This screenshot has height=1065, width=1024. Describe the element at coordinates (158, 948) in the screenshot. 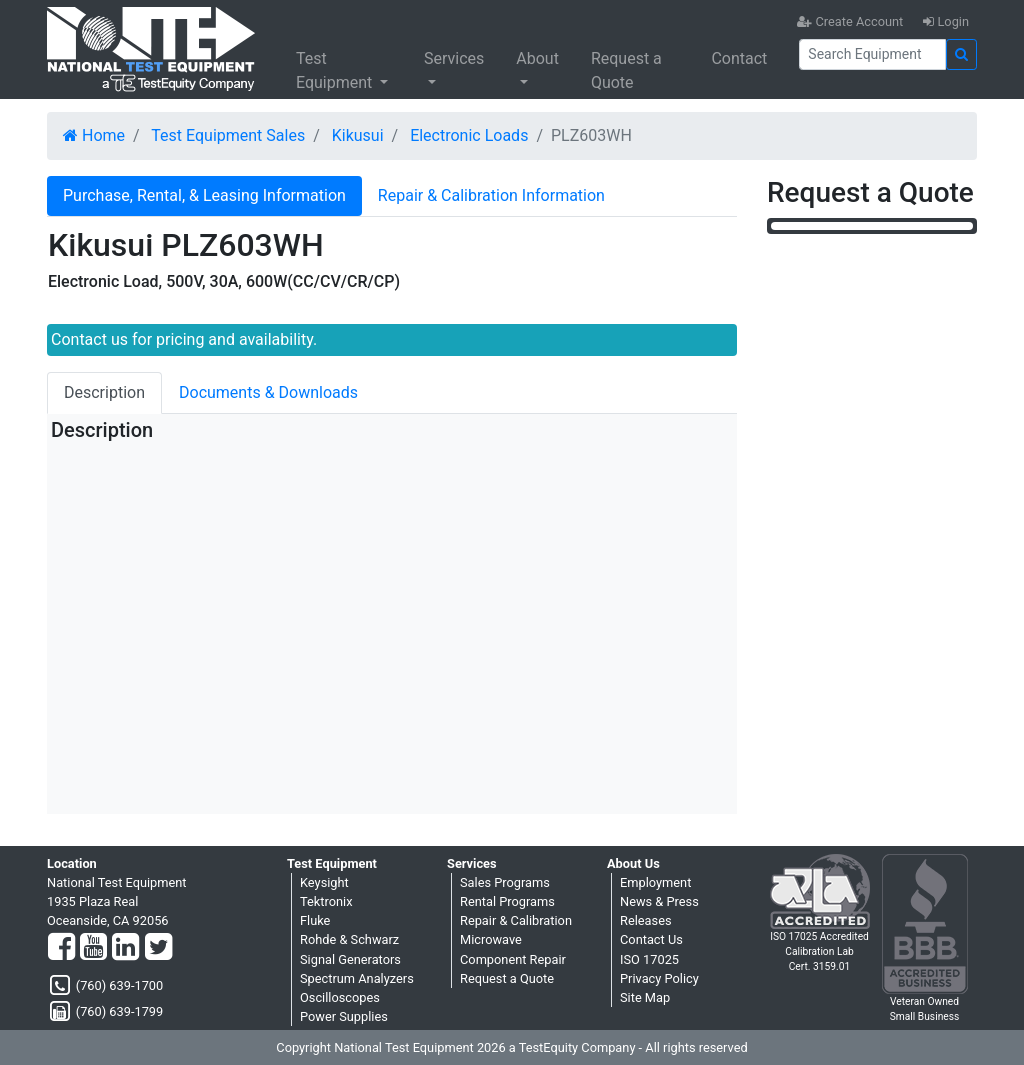

I see `[Twitter]` at that location.